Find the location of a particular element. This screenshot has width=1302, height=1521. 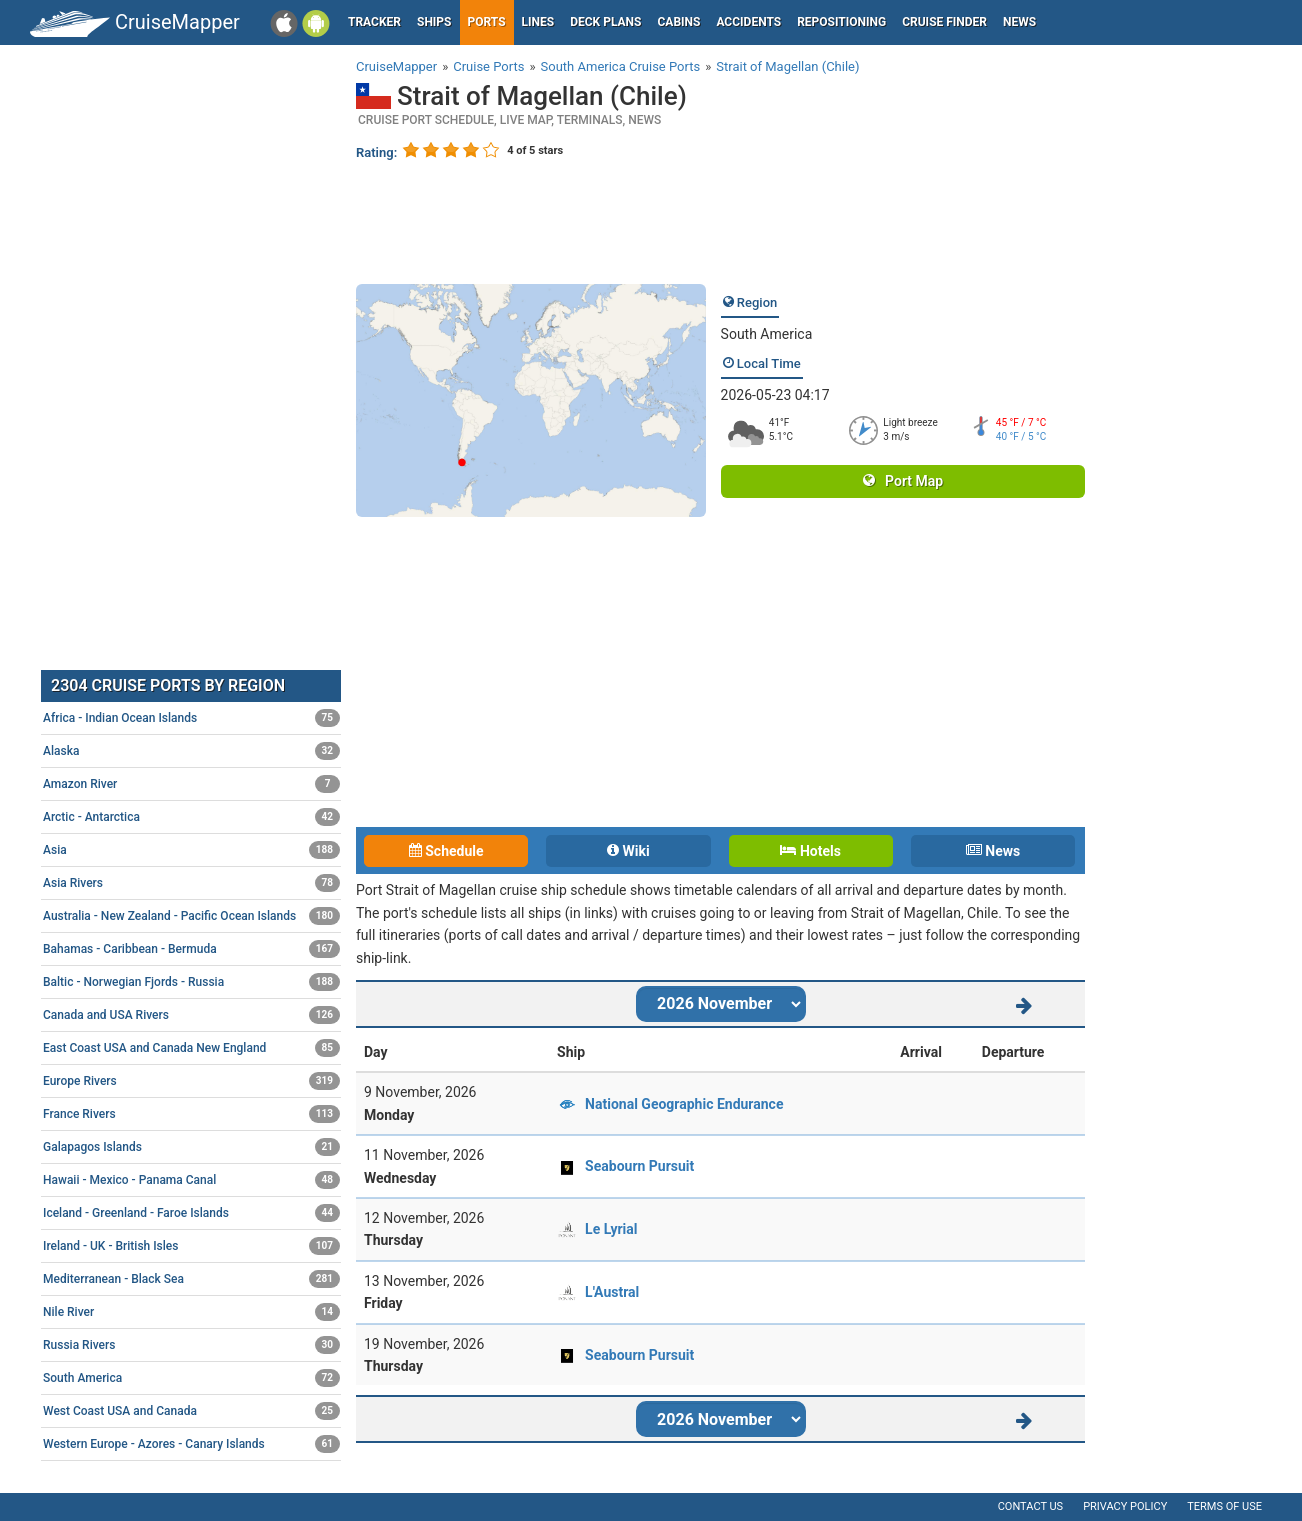

Hotels [tab] is located at coordinates (810, 851).